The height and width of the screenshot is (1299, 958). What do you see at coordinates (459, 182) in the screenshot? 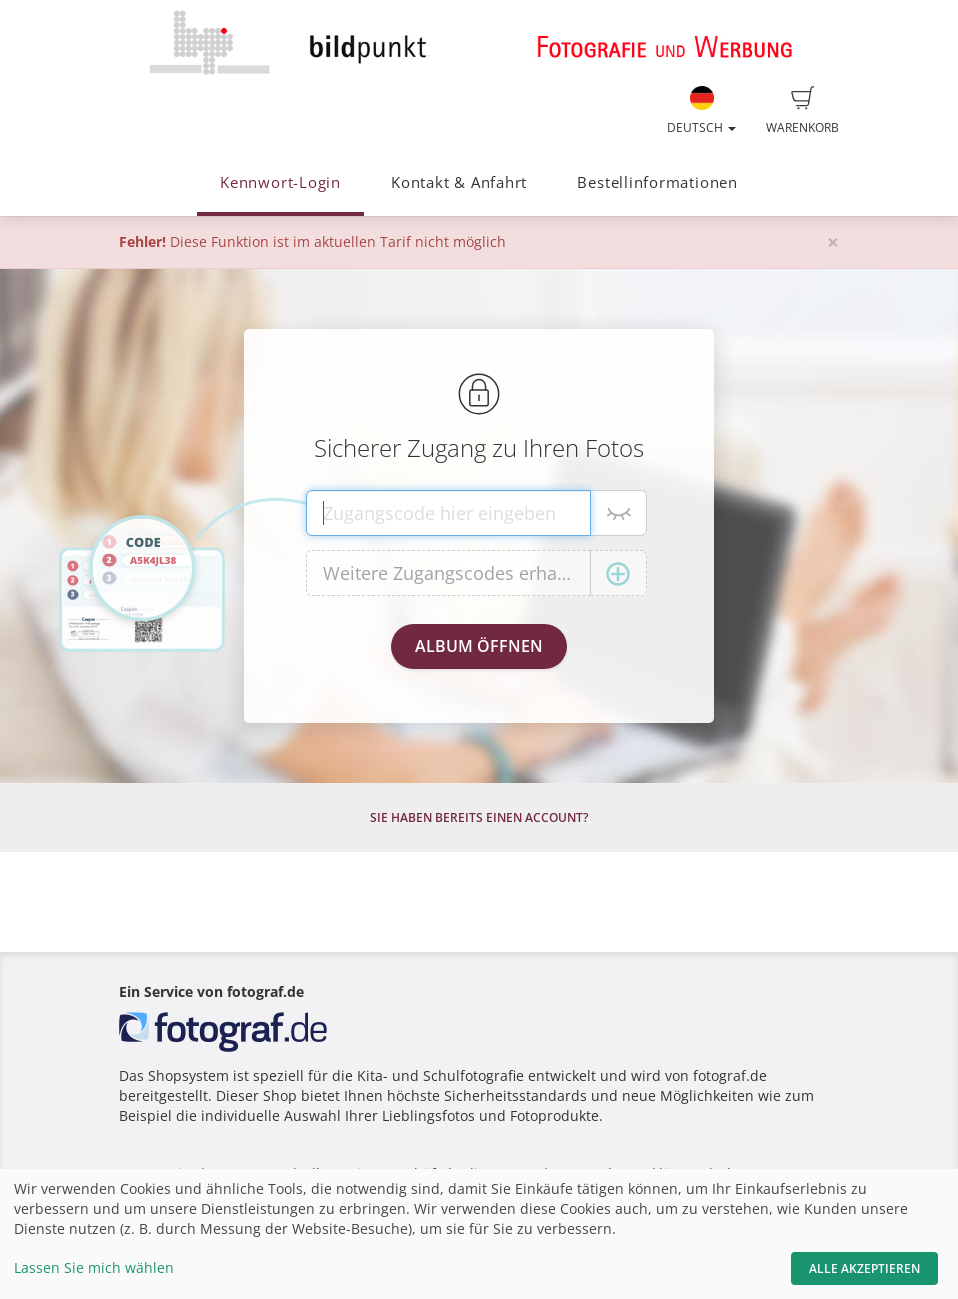
I see `Kontakt & Anfahrt` at bounding box center [459, 182].